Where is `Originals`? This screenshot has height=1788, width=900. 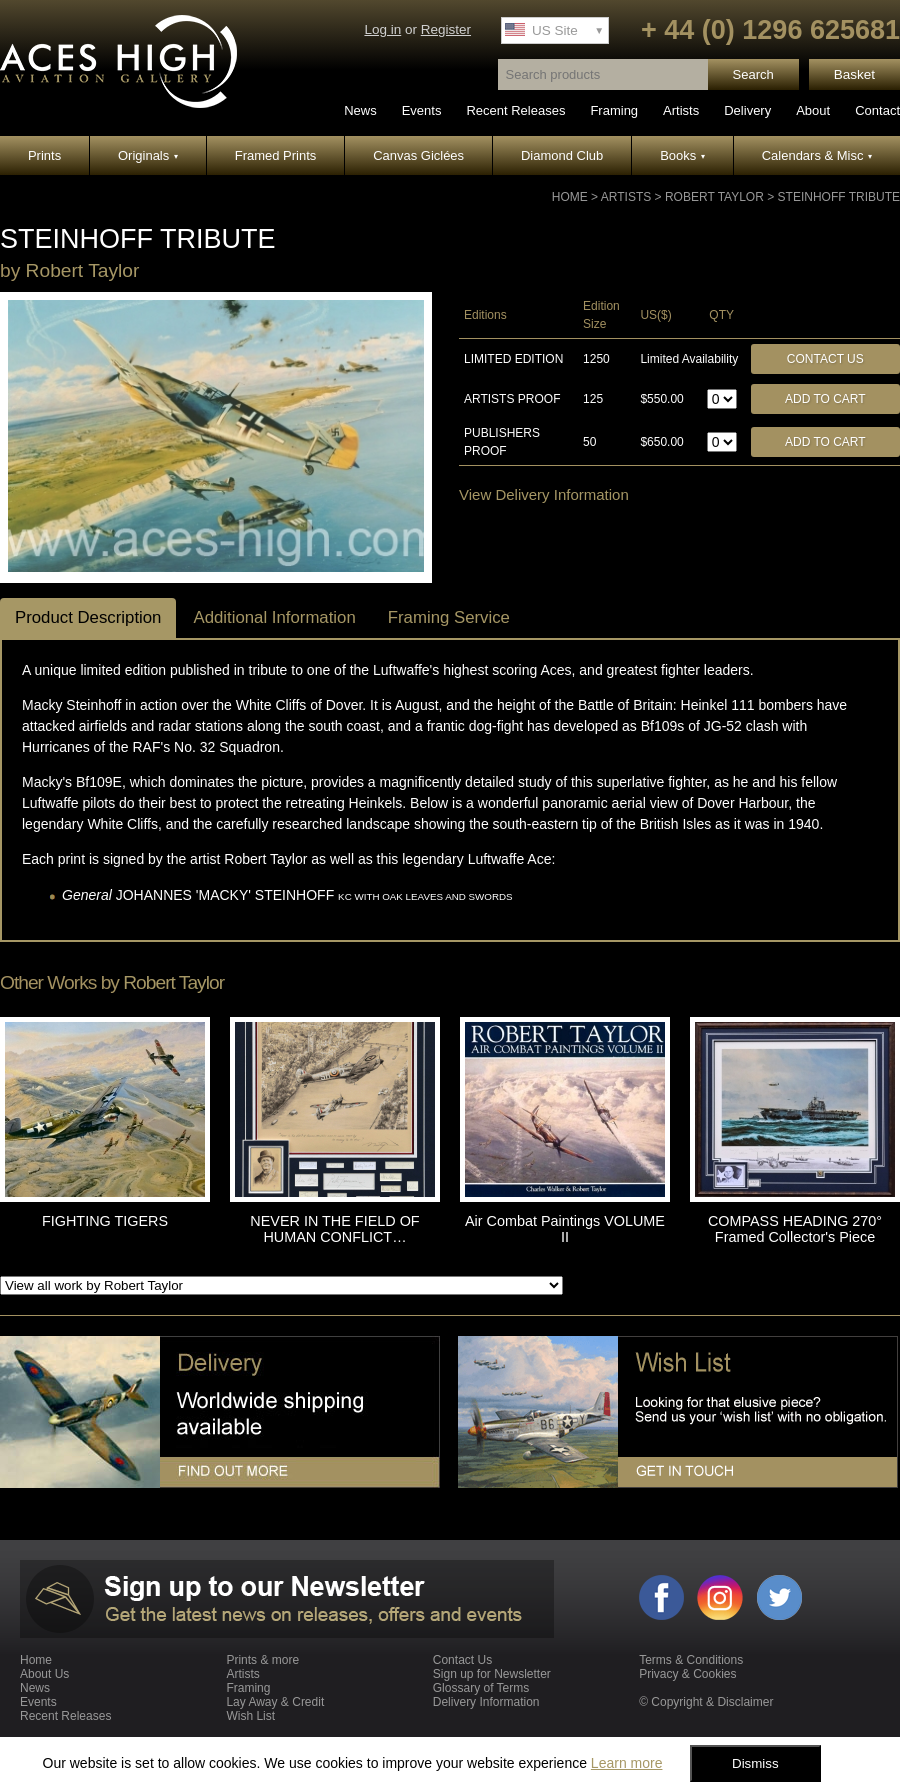
Originals is located at coordinates (148, 155).